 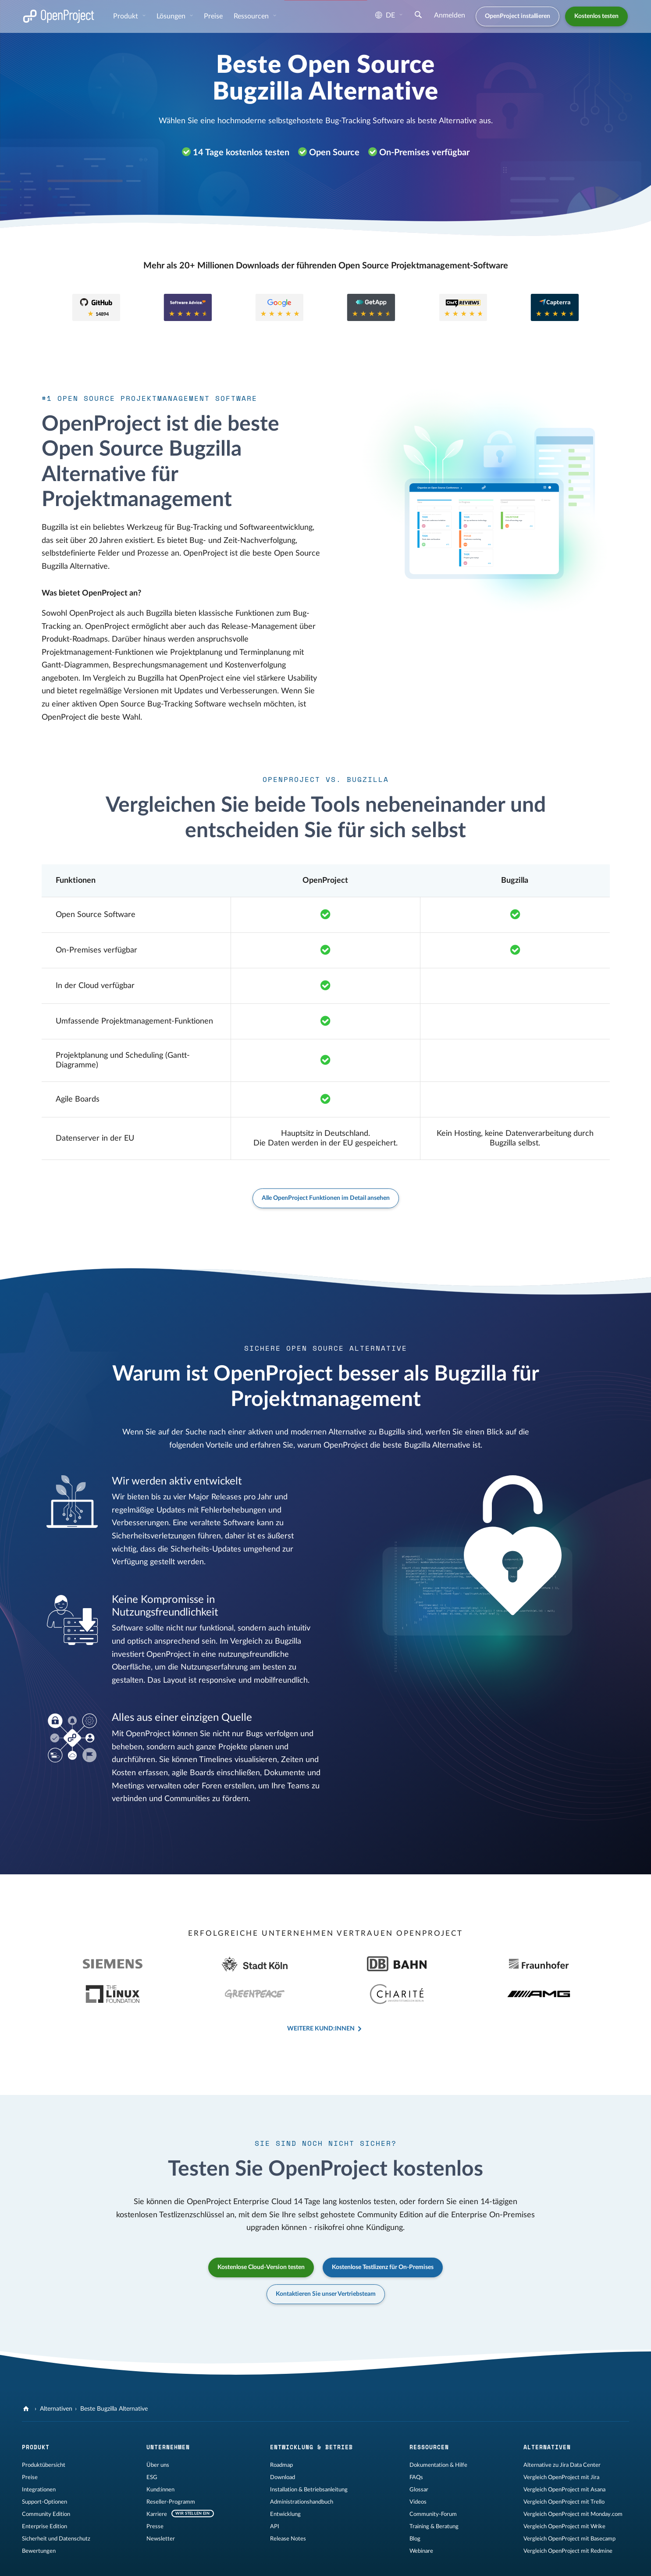 What do you see at coordinates (172, 16) in the screenshot?
I see `Lösungen` at bounding box center [172, 16].